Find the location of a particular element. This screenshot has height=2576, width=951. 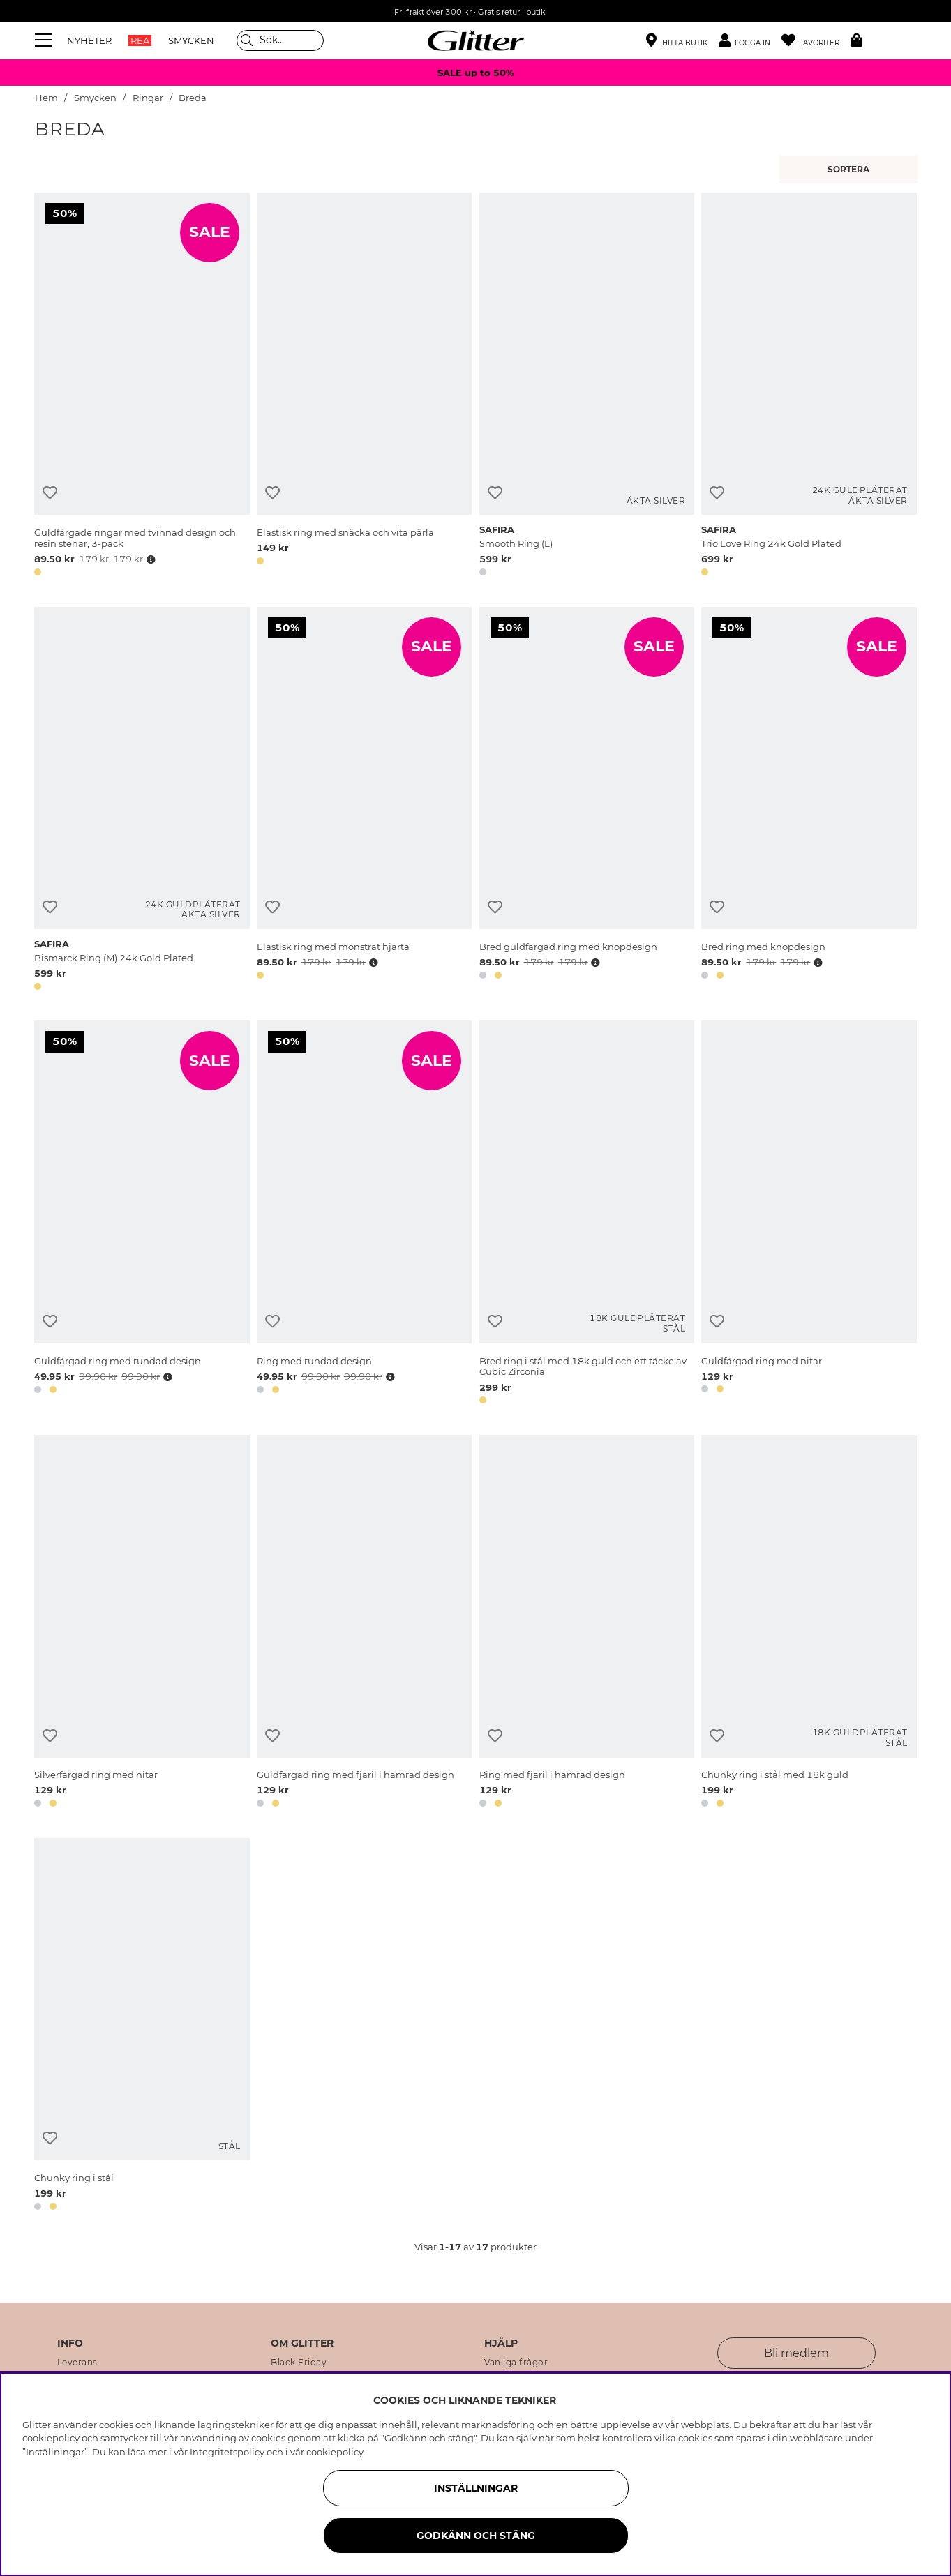

[Elastisk ring med snäcka och vita pärla] is located at coordinates (364, 387).